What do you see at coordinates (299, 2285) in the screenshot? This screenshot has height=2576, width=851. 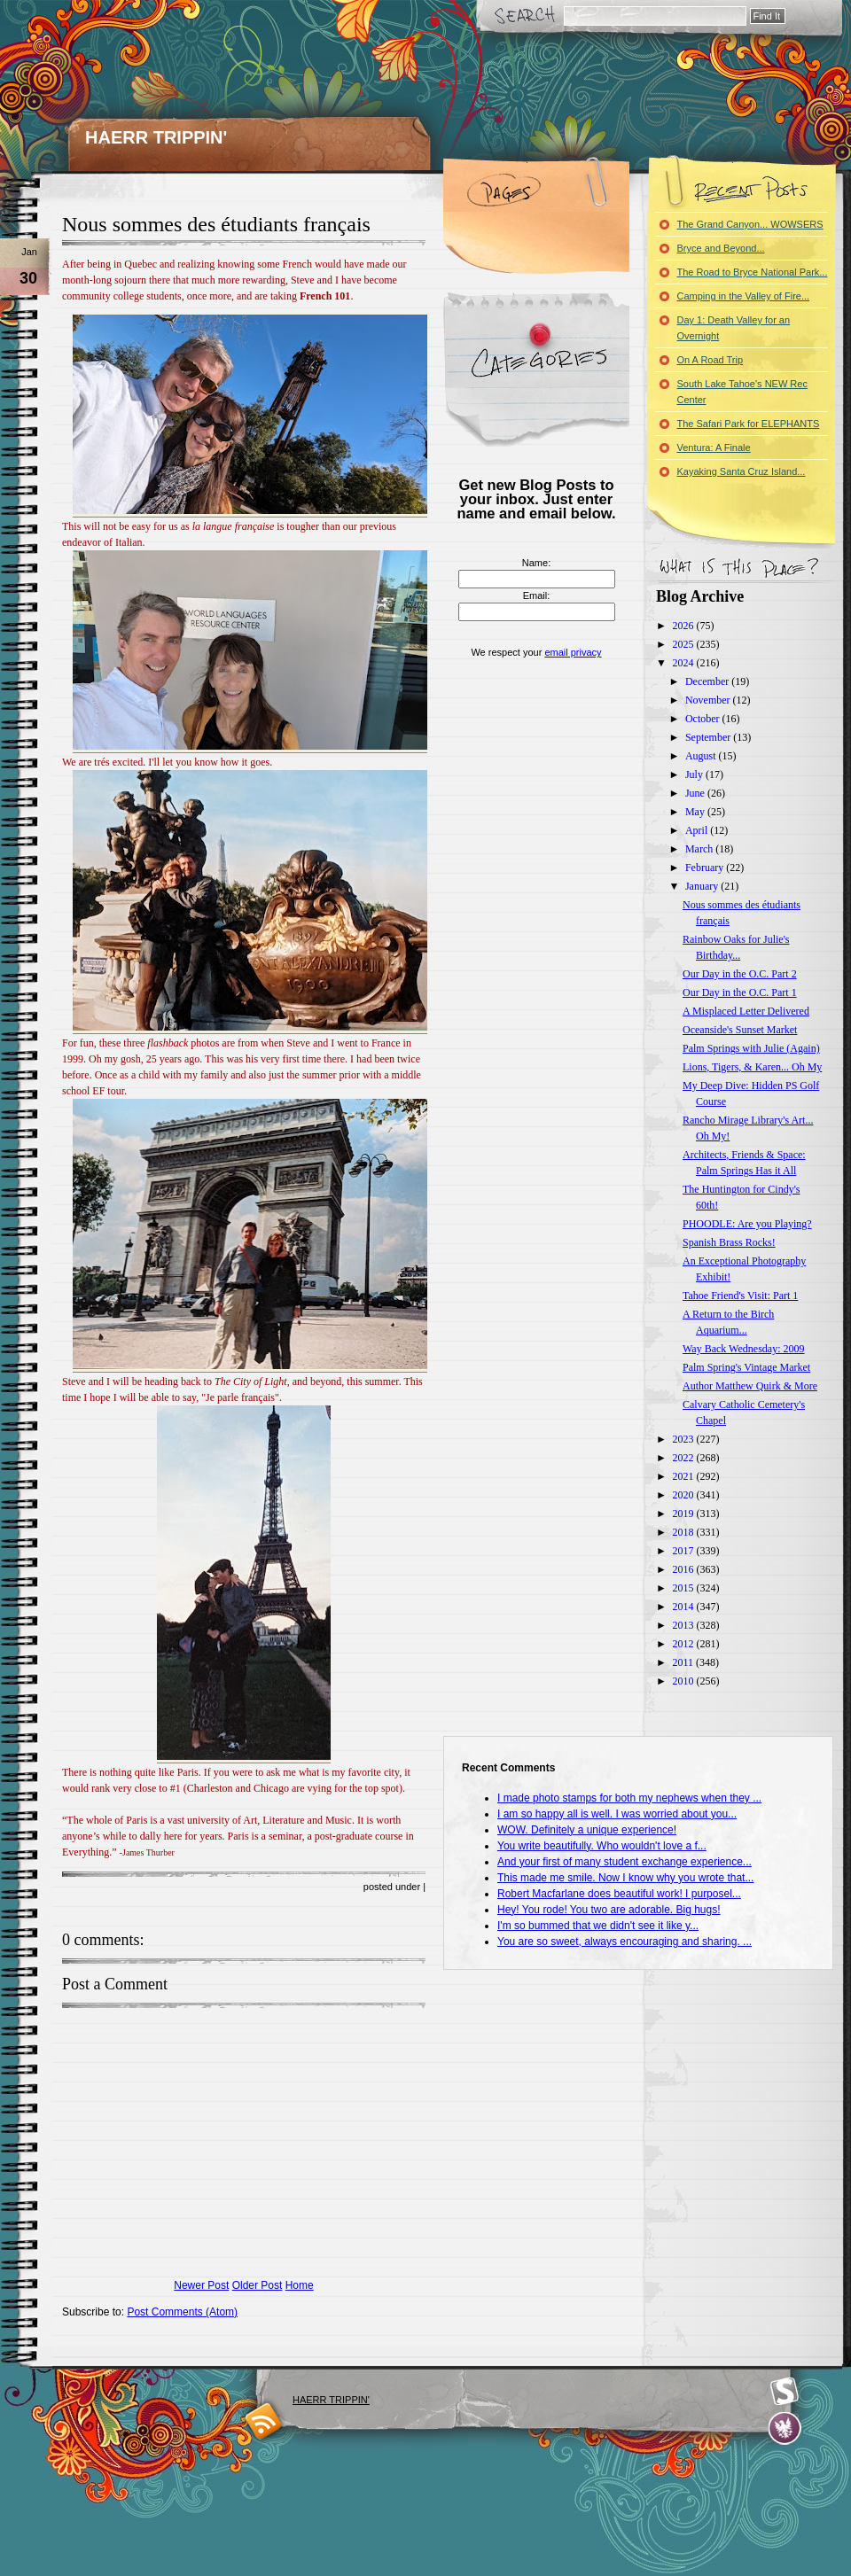 I see `Home` at bounding box center [299, 2285].